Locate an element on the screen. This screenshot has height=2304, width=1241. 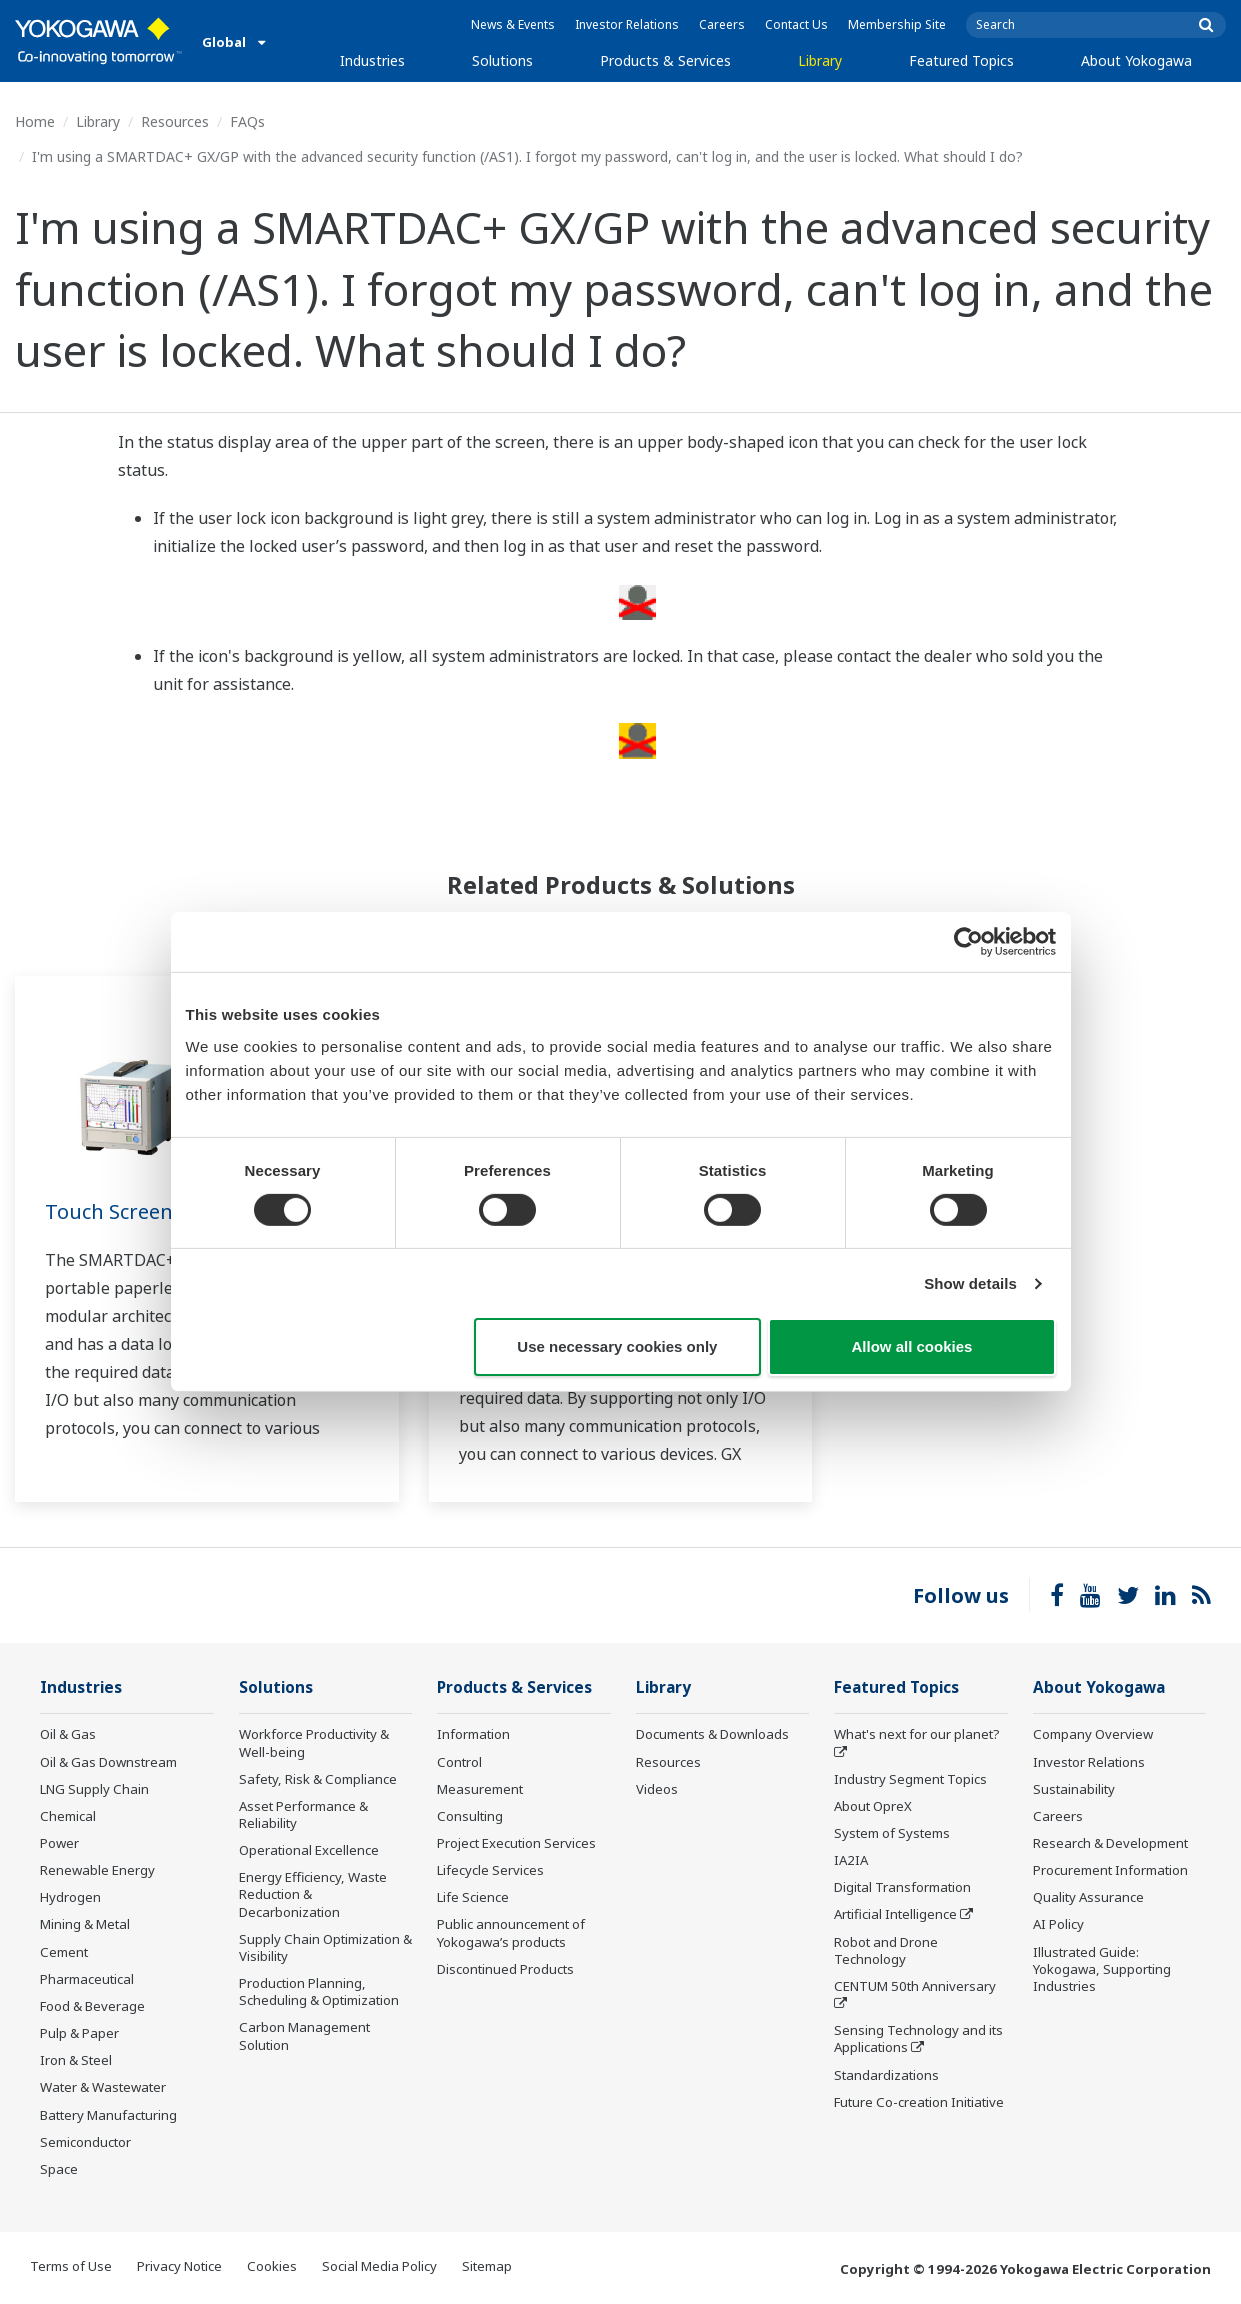
IA2IA is located at coordinates (851, 1860).